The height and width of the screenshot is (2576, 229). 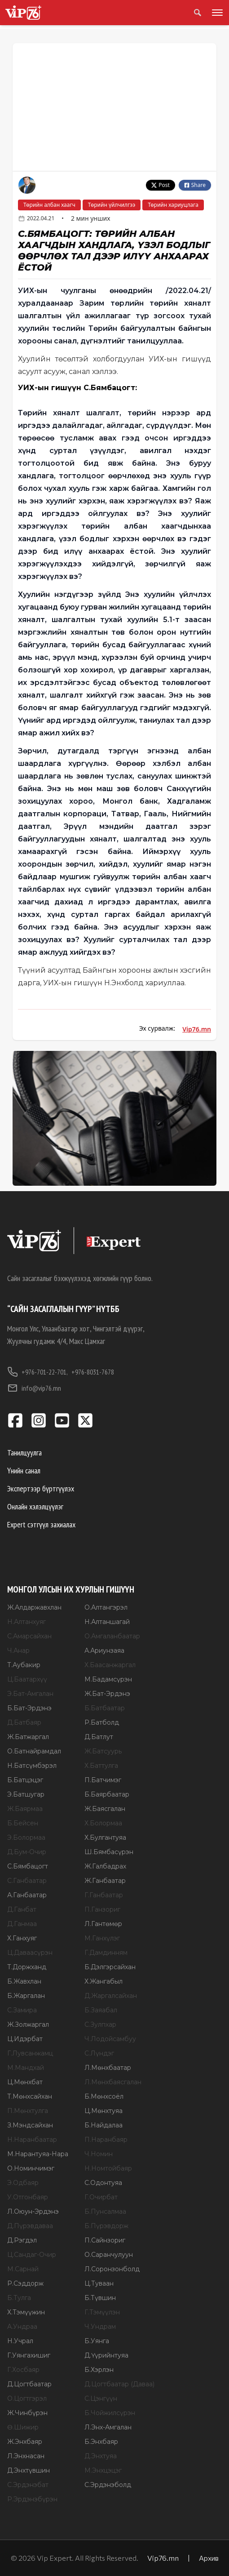 What do you see at coordinates (24, 2442) in the screenshot?
I see `Ж.Энхбаяр` at bounding box center [24, 2442].